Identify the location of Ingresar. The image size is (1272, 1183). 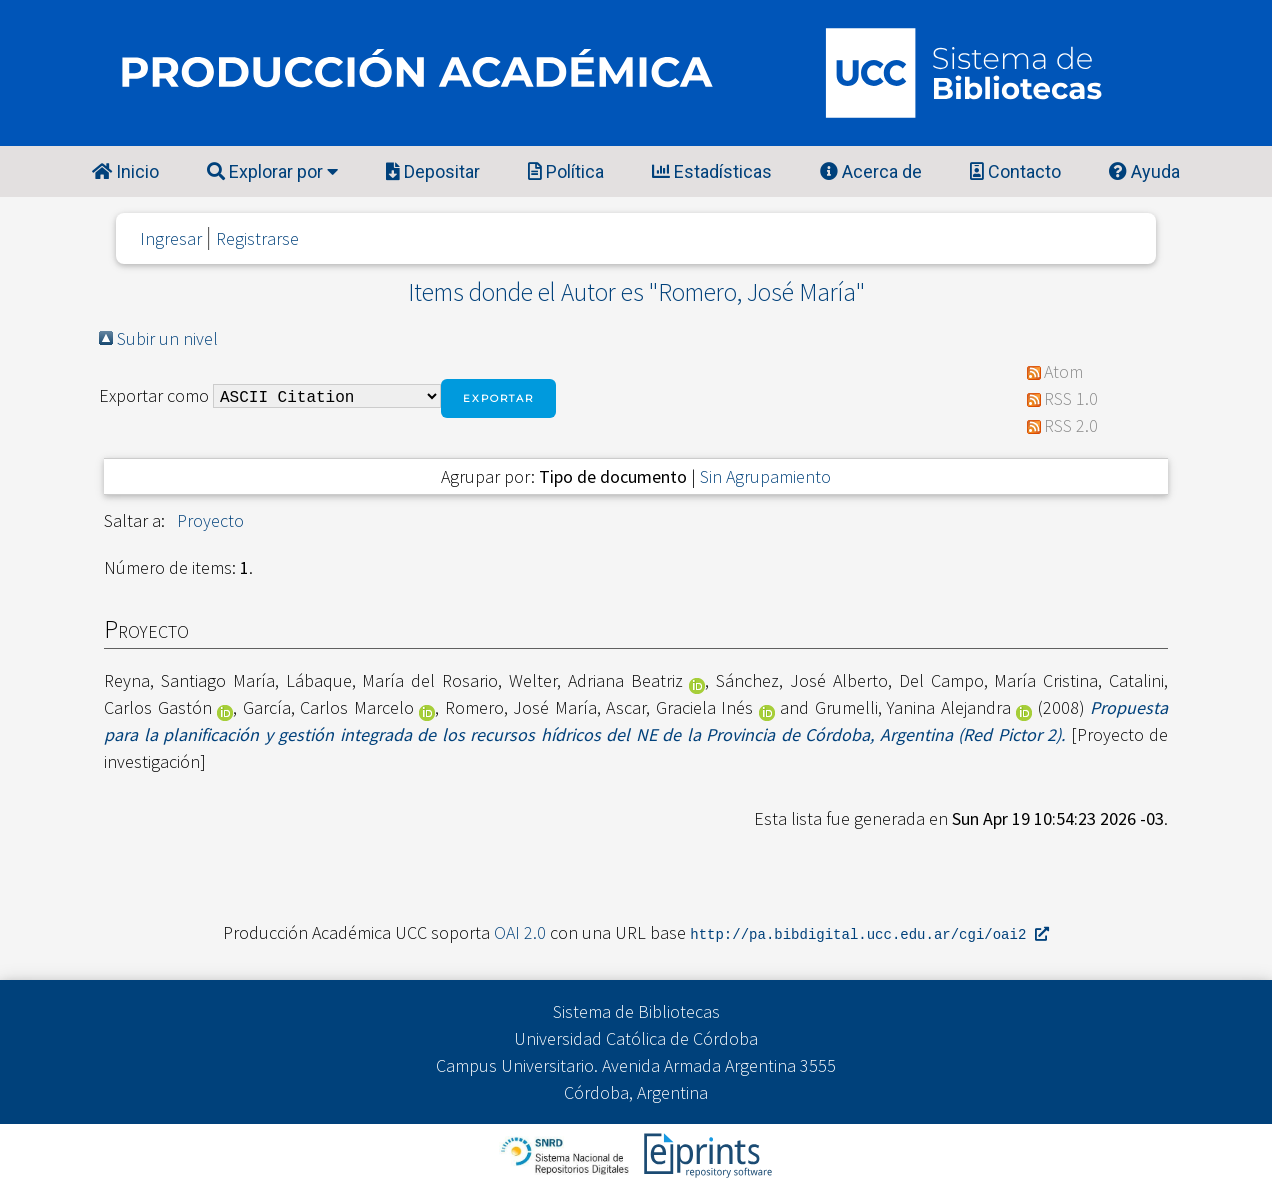
(171, 238).